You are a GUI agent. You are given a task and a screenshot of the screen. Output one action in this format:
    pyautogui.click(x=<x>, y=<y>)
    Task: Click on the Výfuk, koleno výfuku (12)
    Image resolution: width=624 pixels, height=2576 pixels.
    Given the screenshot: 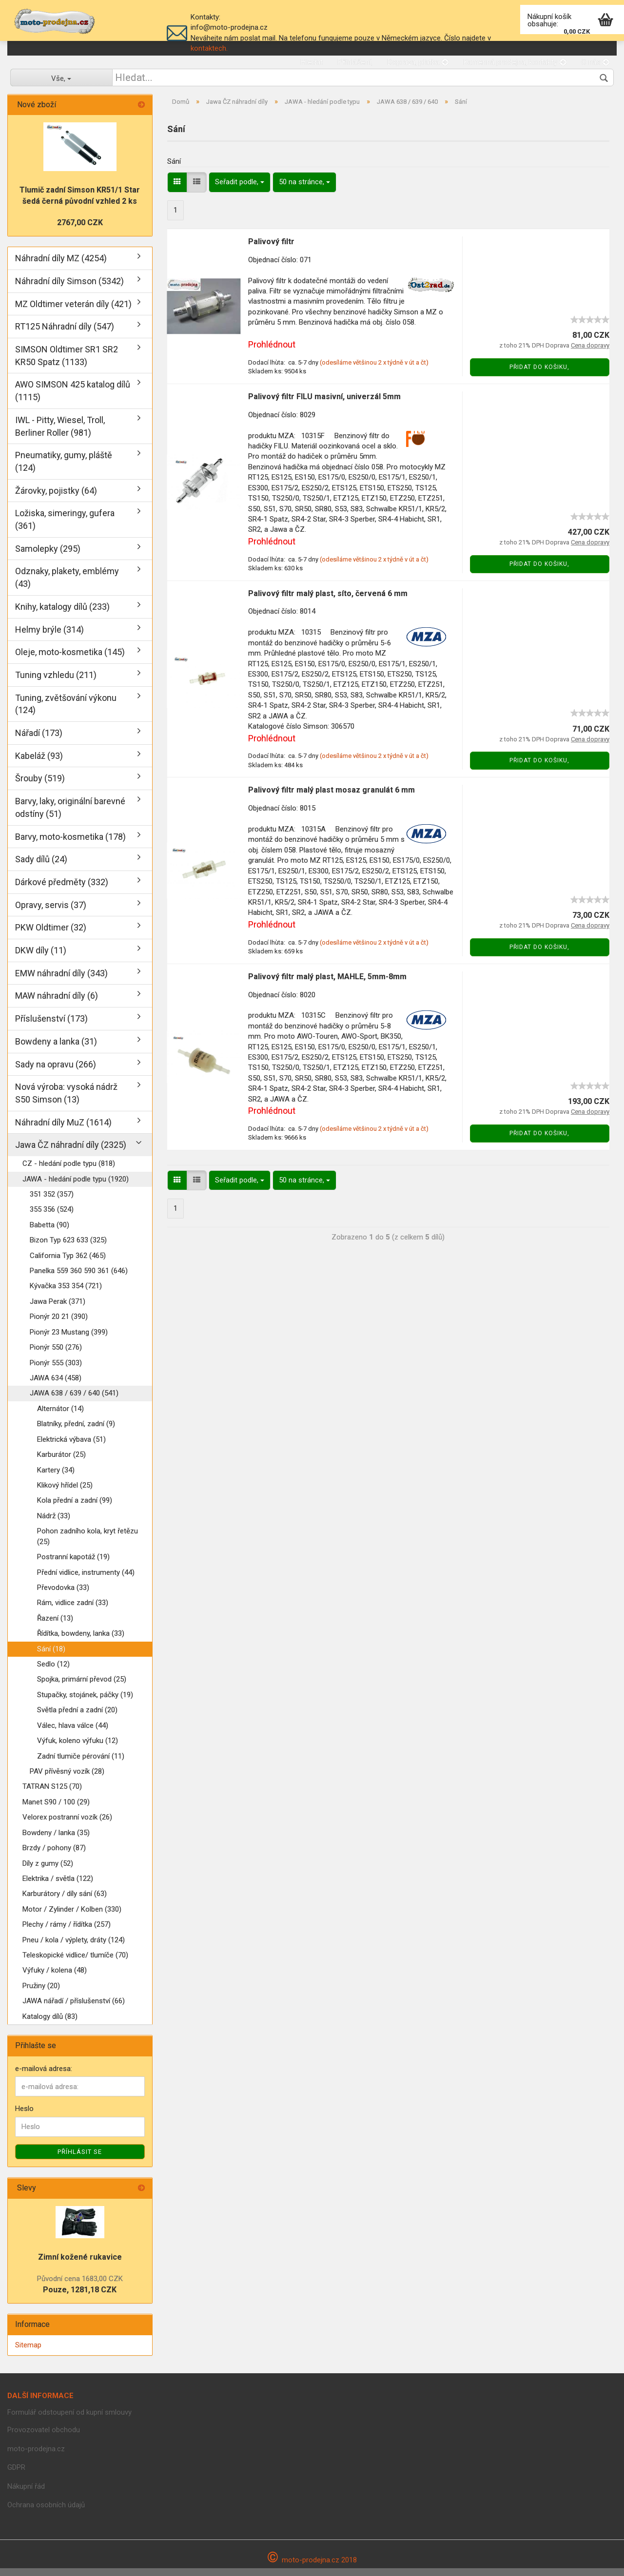 What is the action you would take?
    pyautogui.click(x=77, y=1748)
    